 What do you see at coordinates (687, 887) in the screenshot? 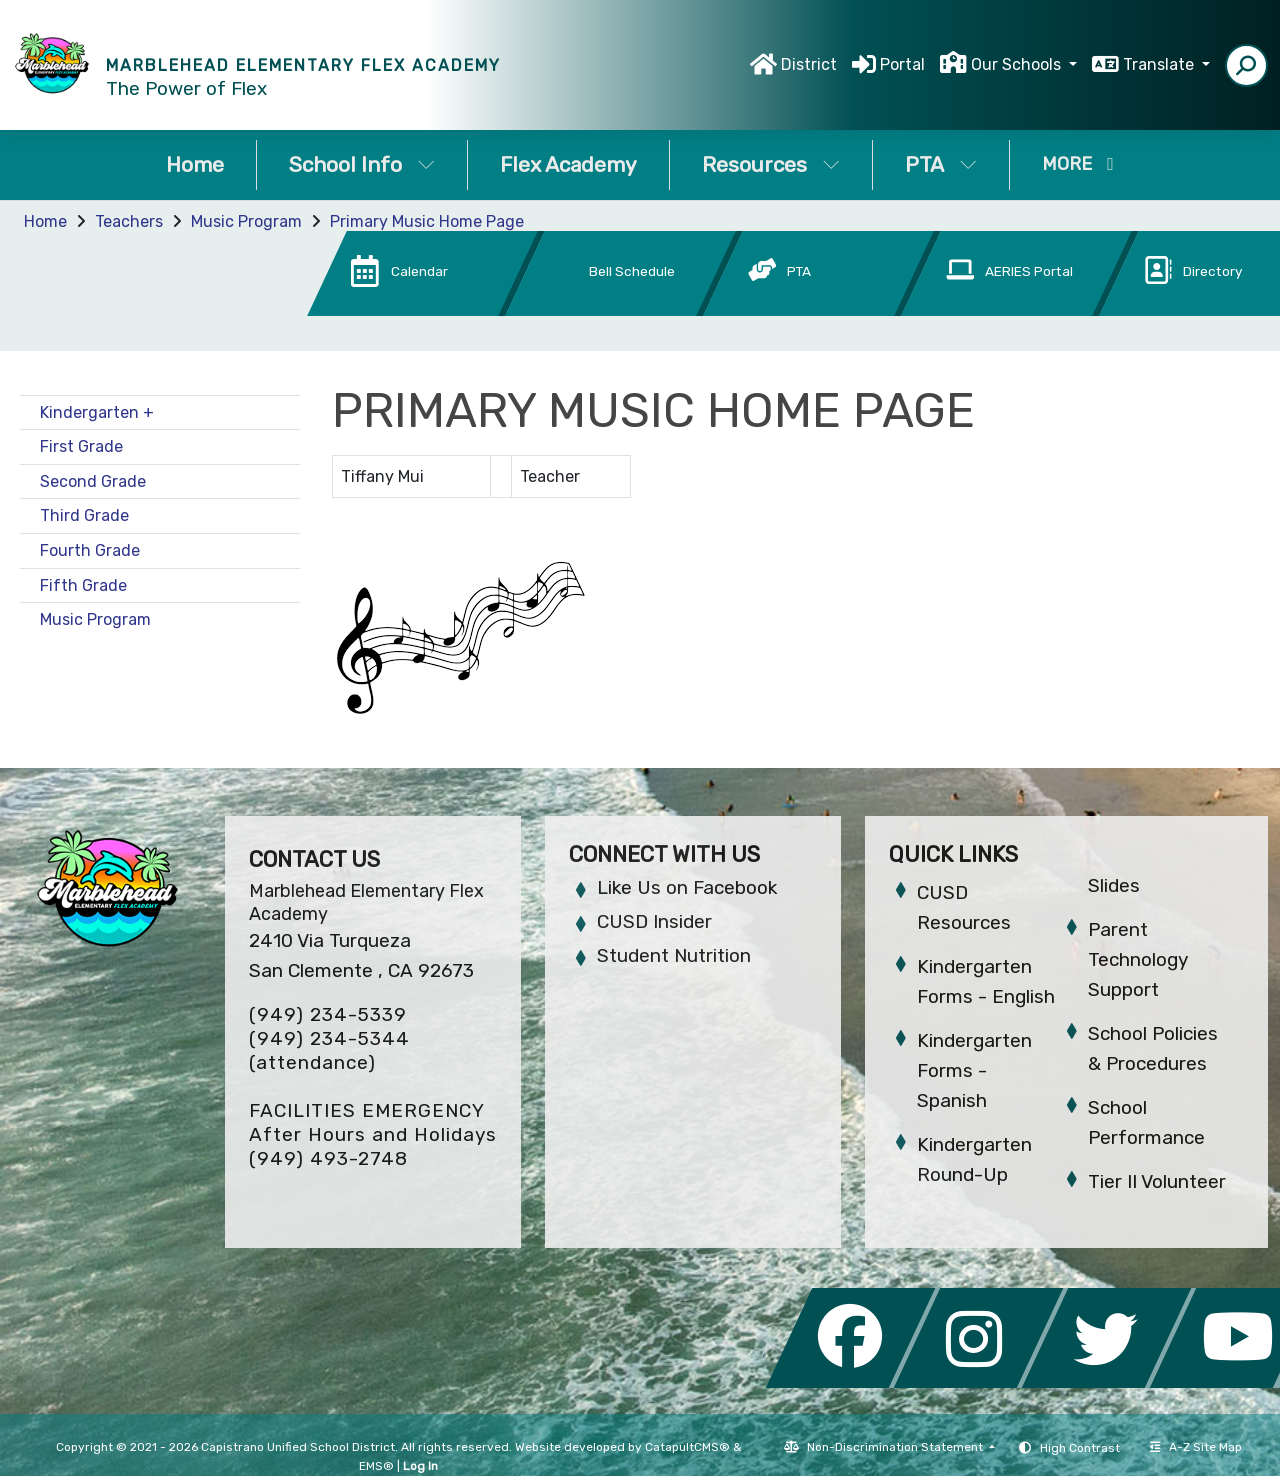
I see `Like Us on Facebook` at bounding box center [687, 887].